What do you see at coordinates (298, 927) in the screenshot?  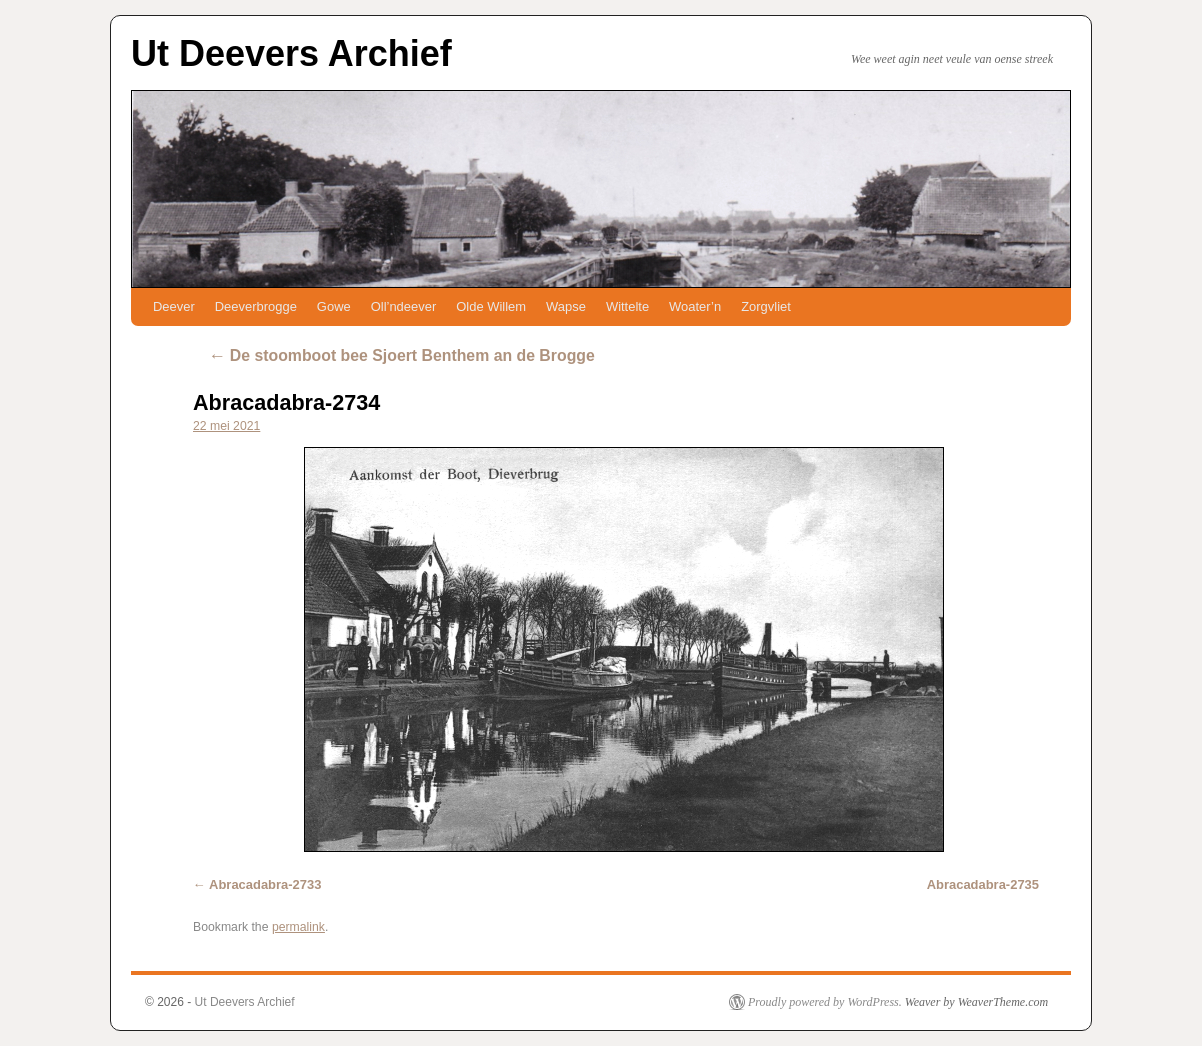 I see `permalink` at bounding box center [298, 927].